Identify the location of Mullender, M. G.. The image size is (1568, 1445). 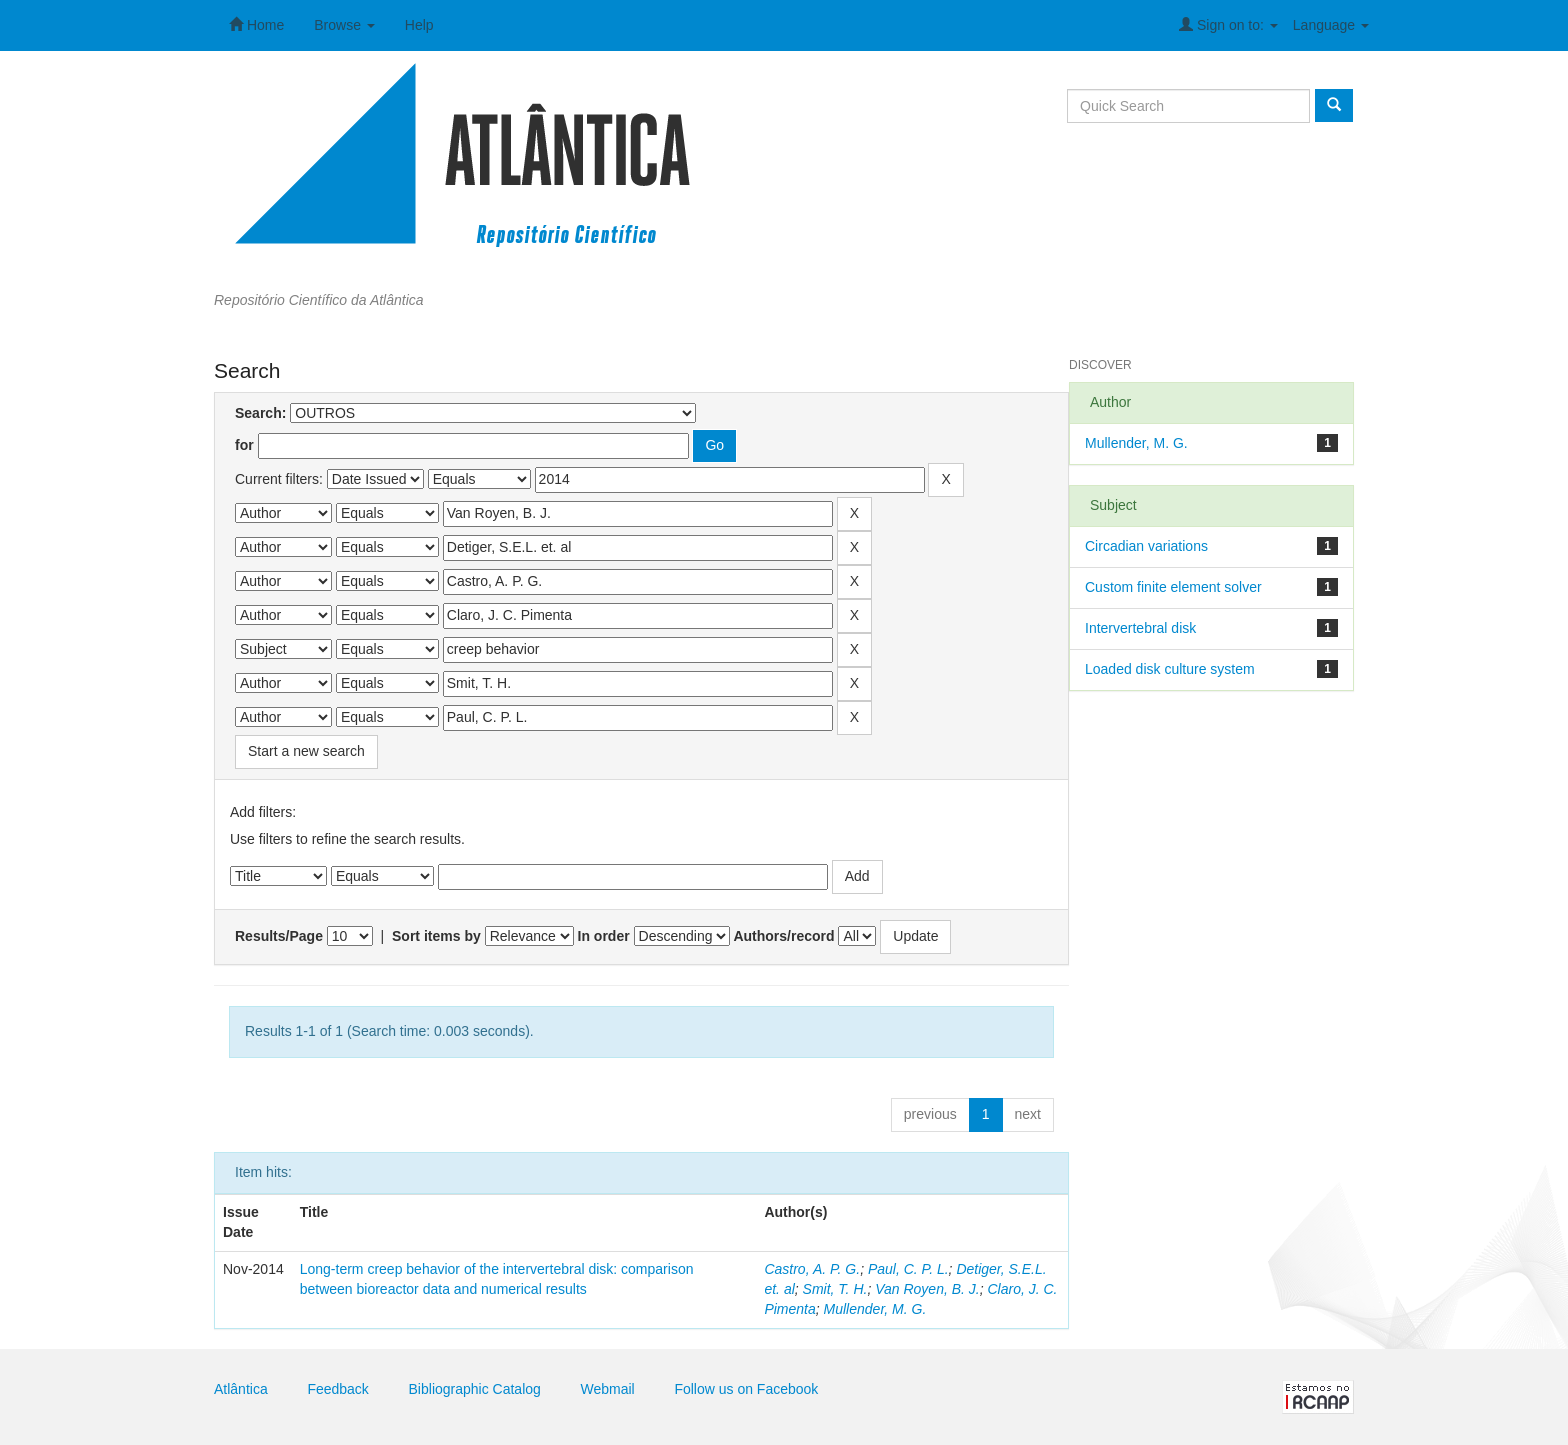
(875, 1309).